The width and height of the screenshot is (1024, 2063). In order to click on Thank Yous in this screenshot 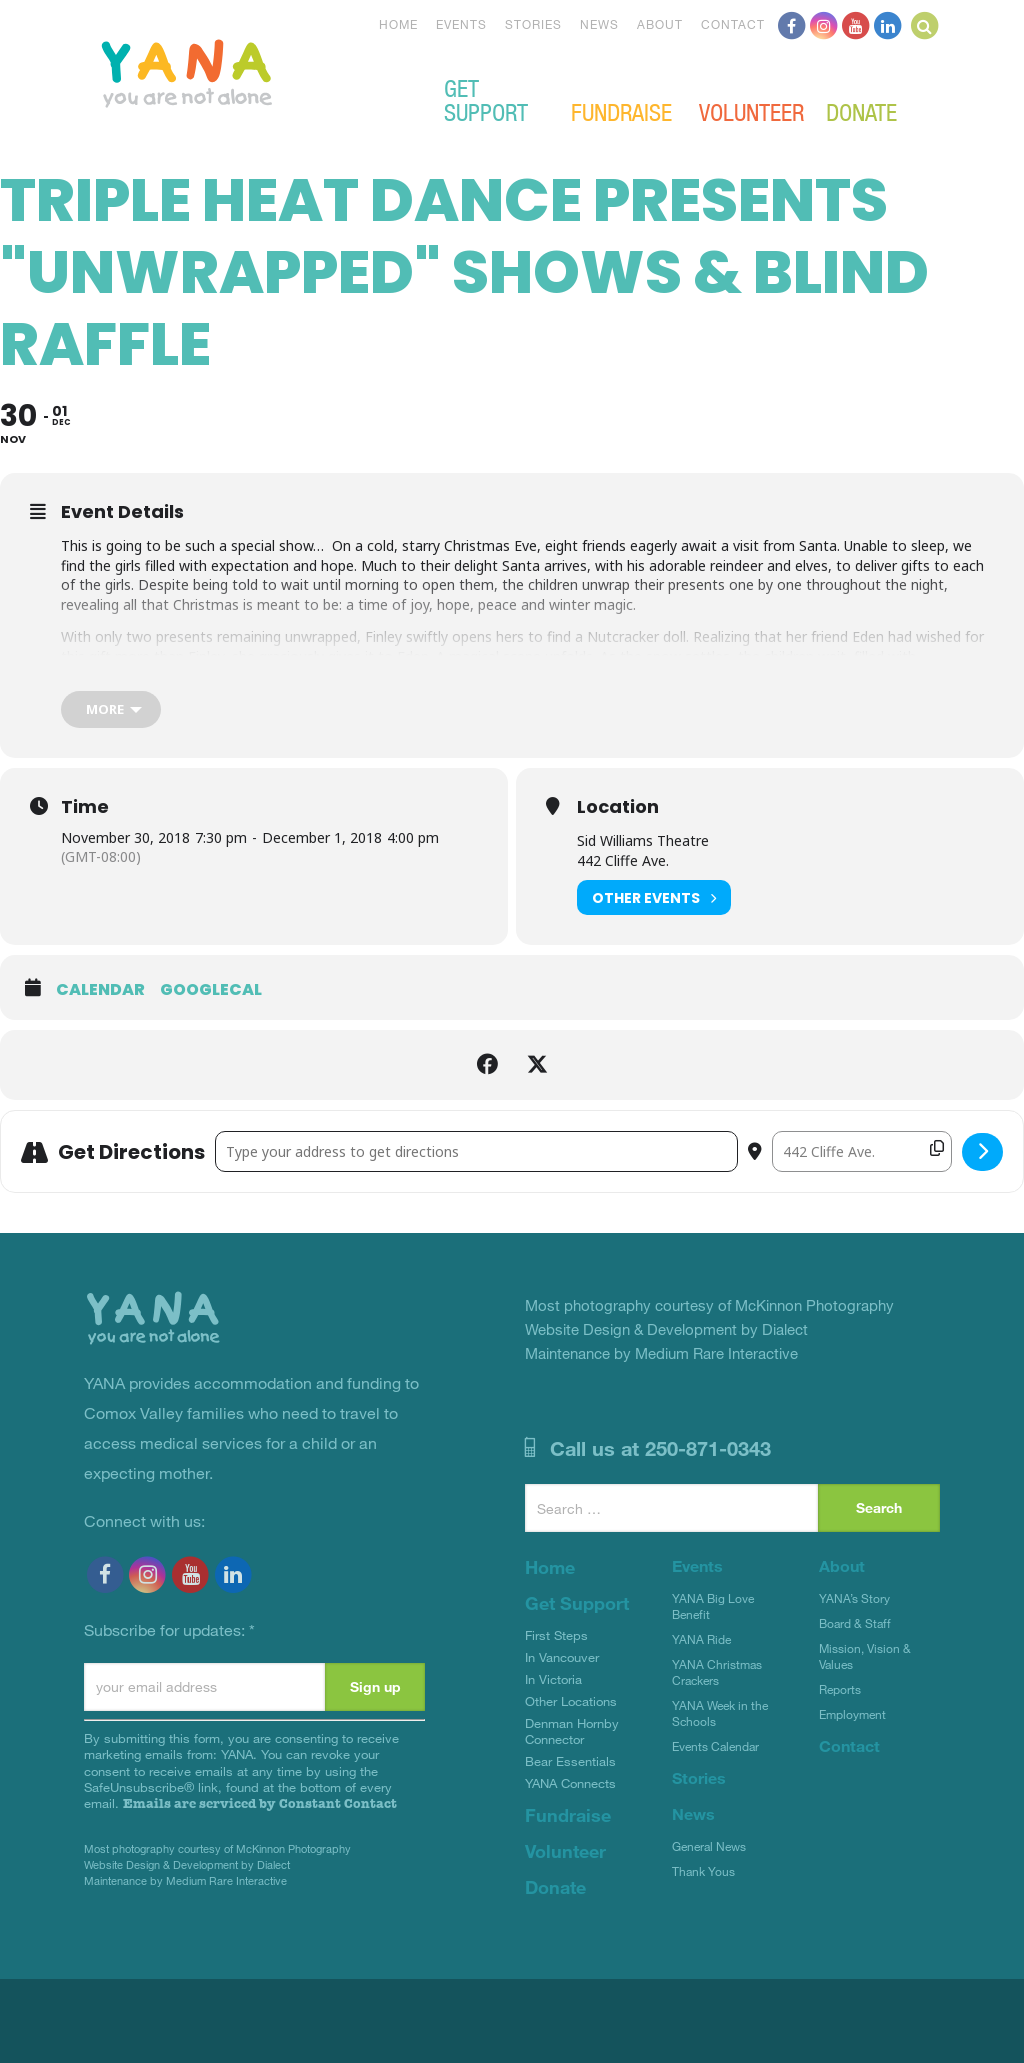, I will do `click(703, 1871)`.